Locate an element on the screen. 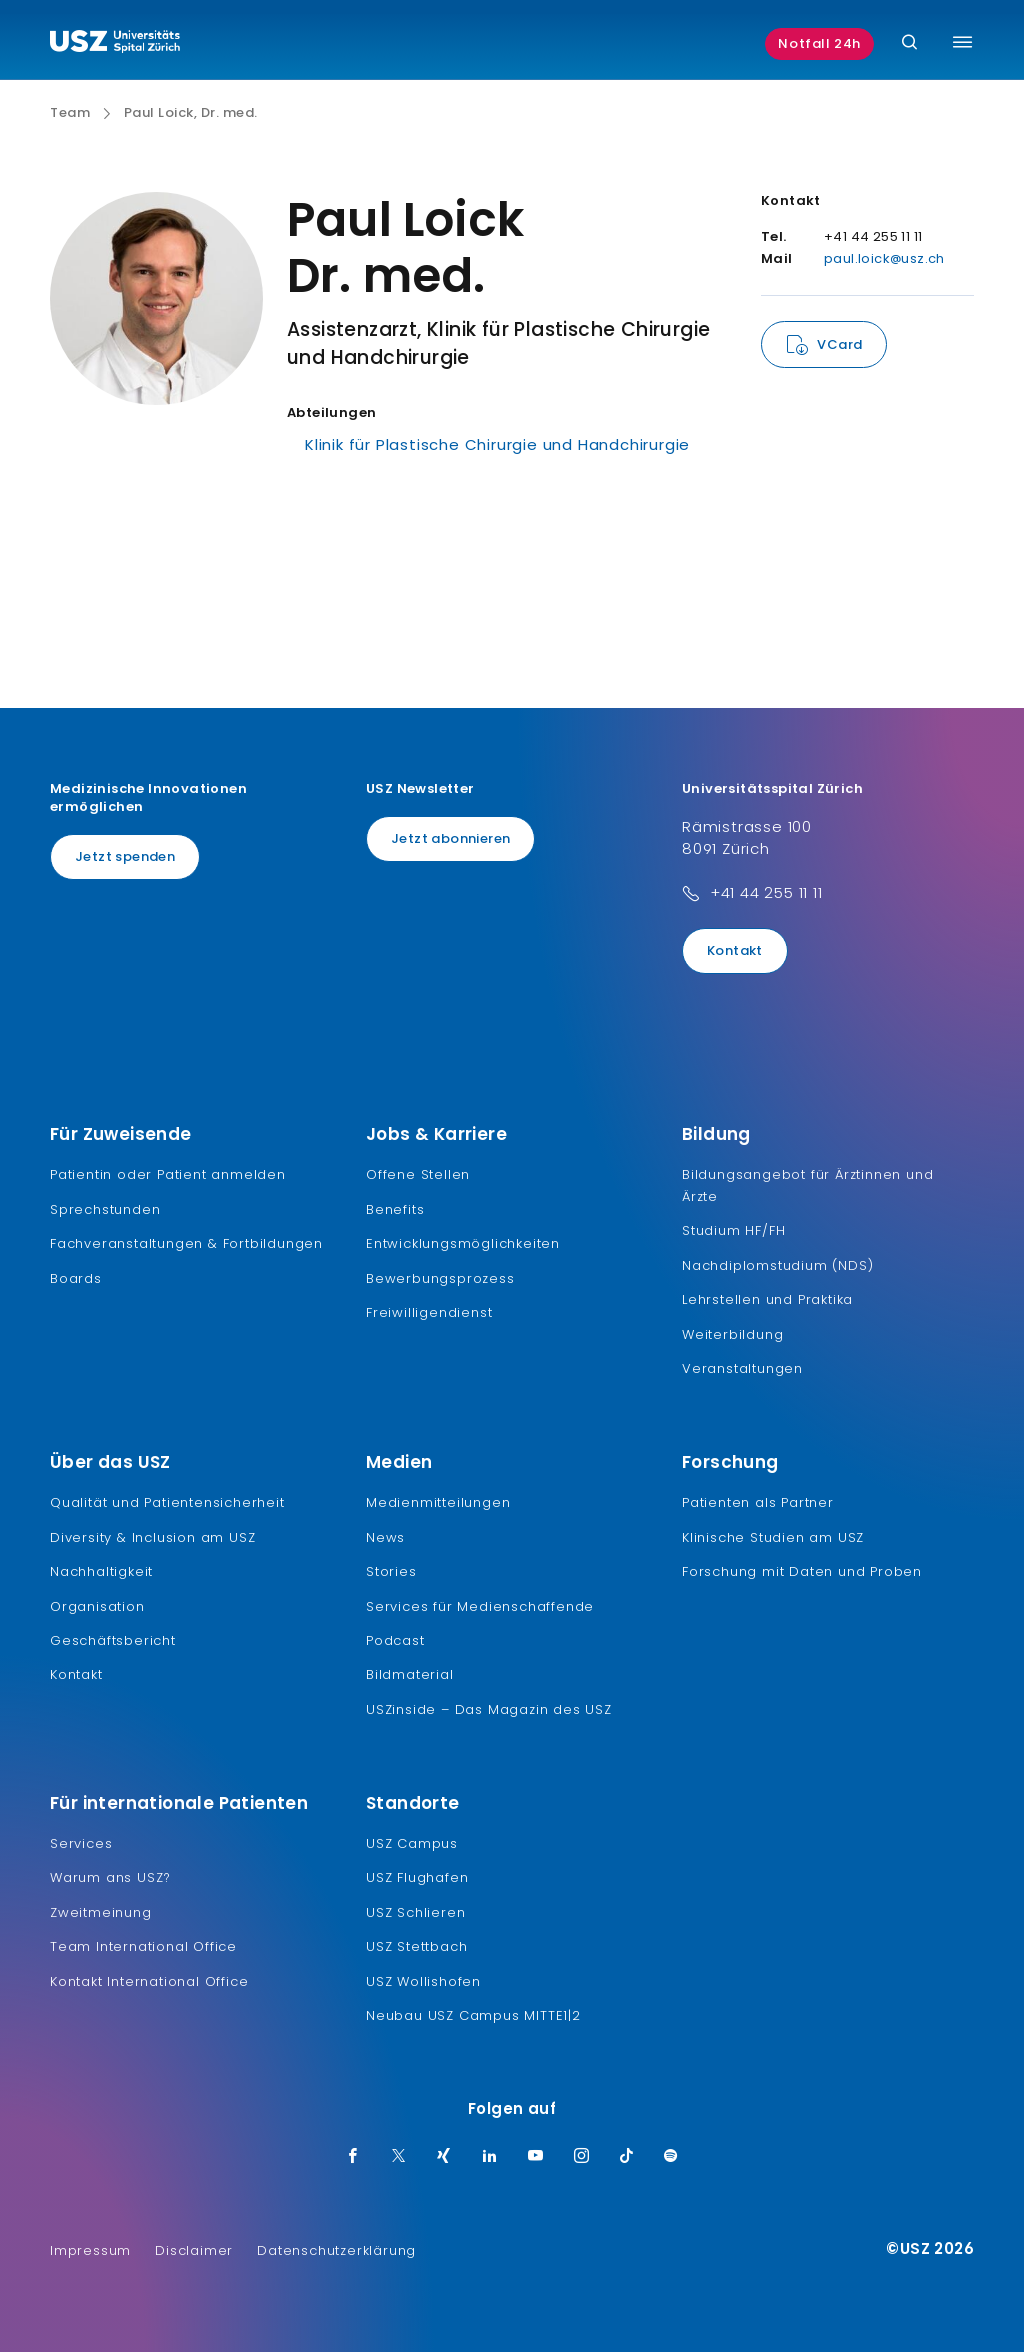 This screenshot has height=2352, width=1024. Patientin oder Patient anmelden is located at coordinates (168, 1174).